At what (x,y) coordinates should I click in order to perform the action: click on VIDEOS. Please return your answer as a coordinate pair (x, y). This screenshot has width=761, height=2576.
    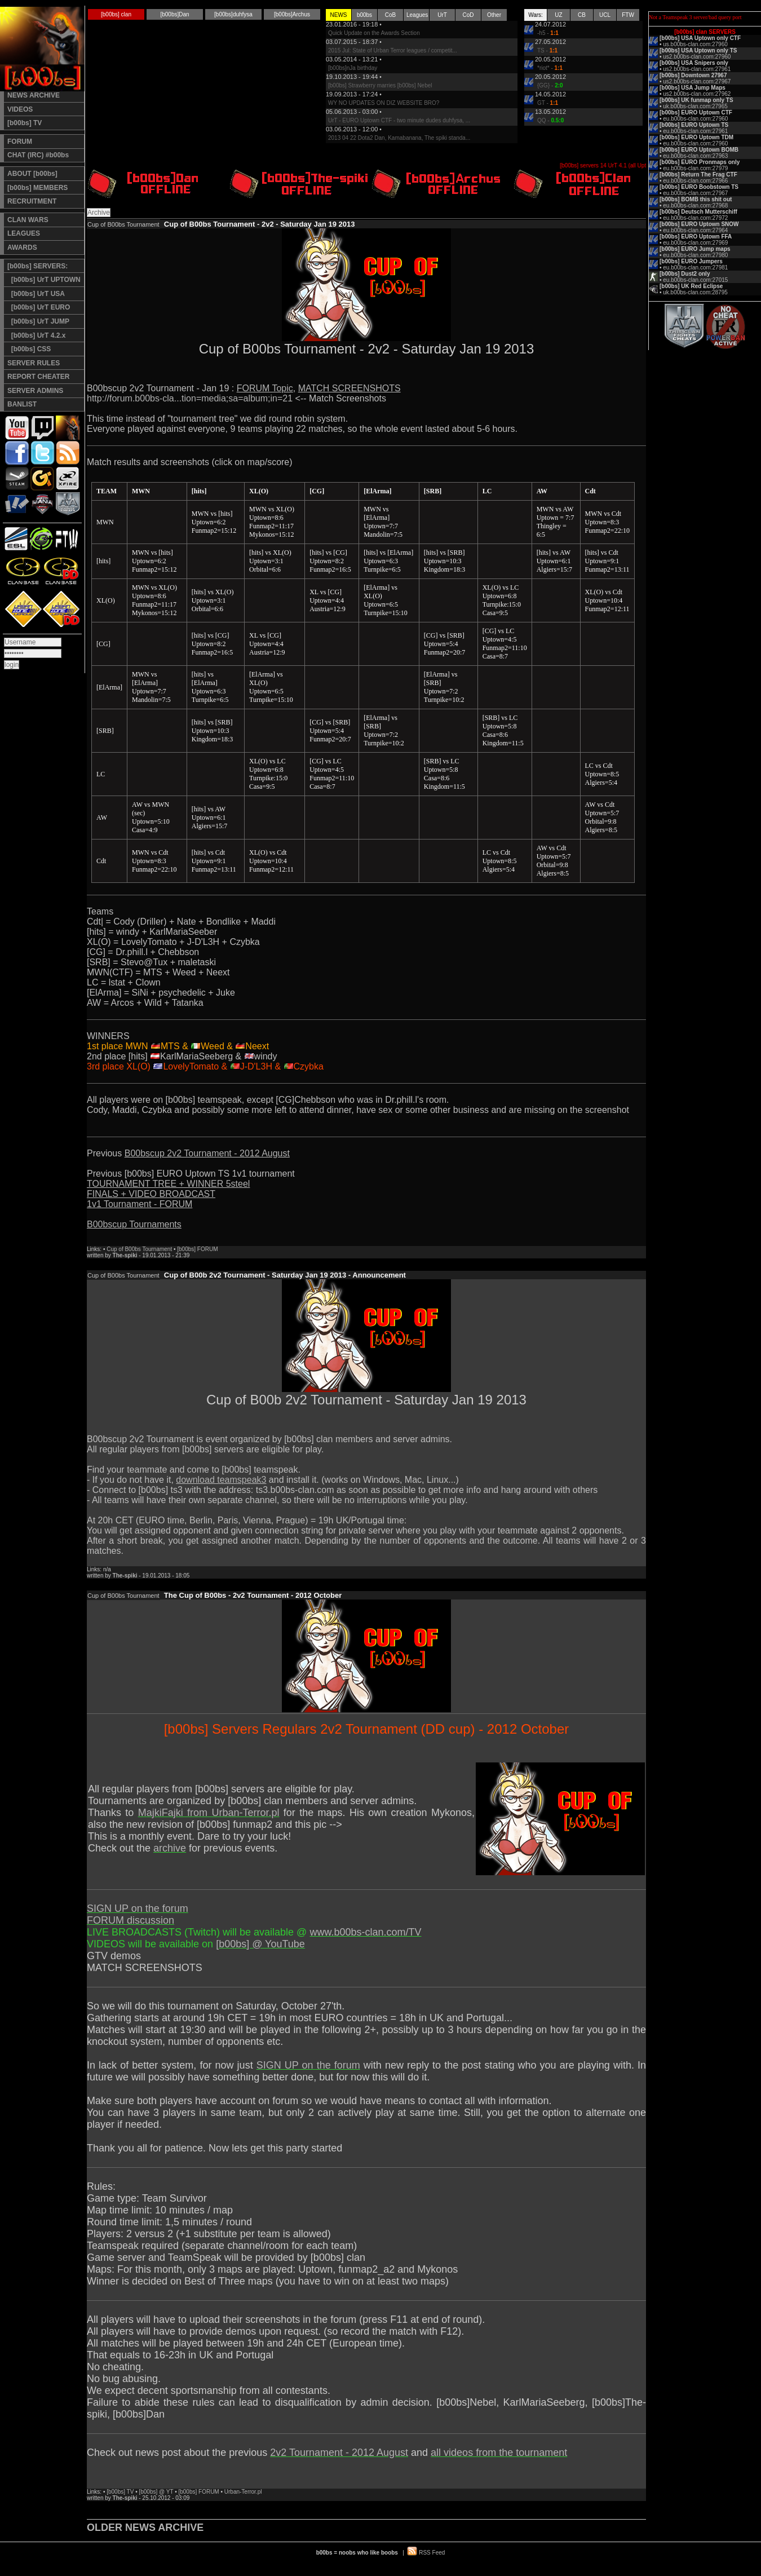
    Looking at the image, I should click on (20, 109).